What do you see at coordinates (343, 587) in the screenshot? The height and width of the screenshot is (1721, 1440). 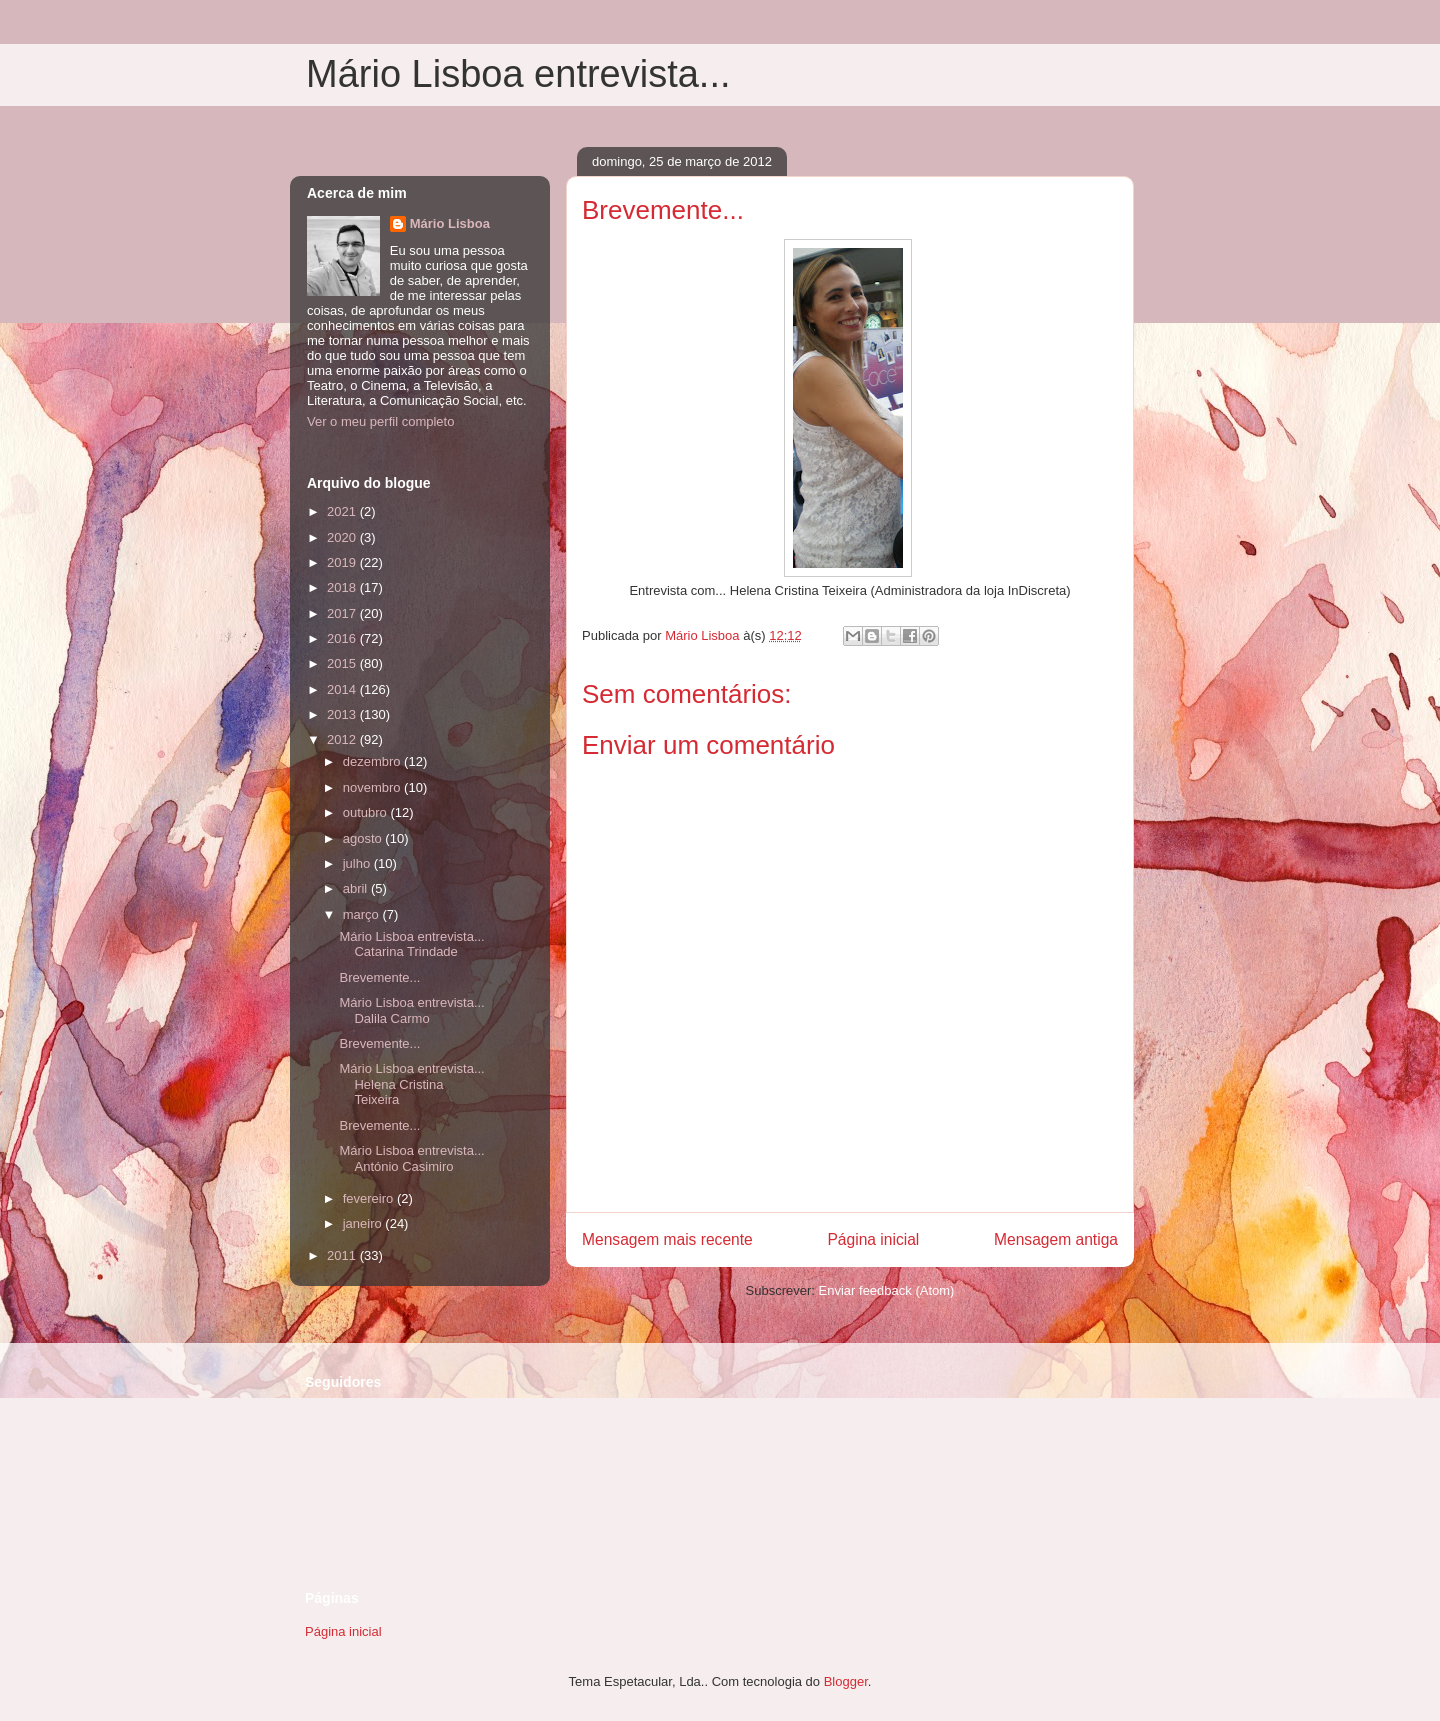 I see `2018` at bounding box center [343, 587].